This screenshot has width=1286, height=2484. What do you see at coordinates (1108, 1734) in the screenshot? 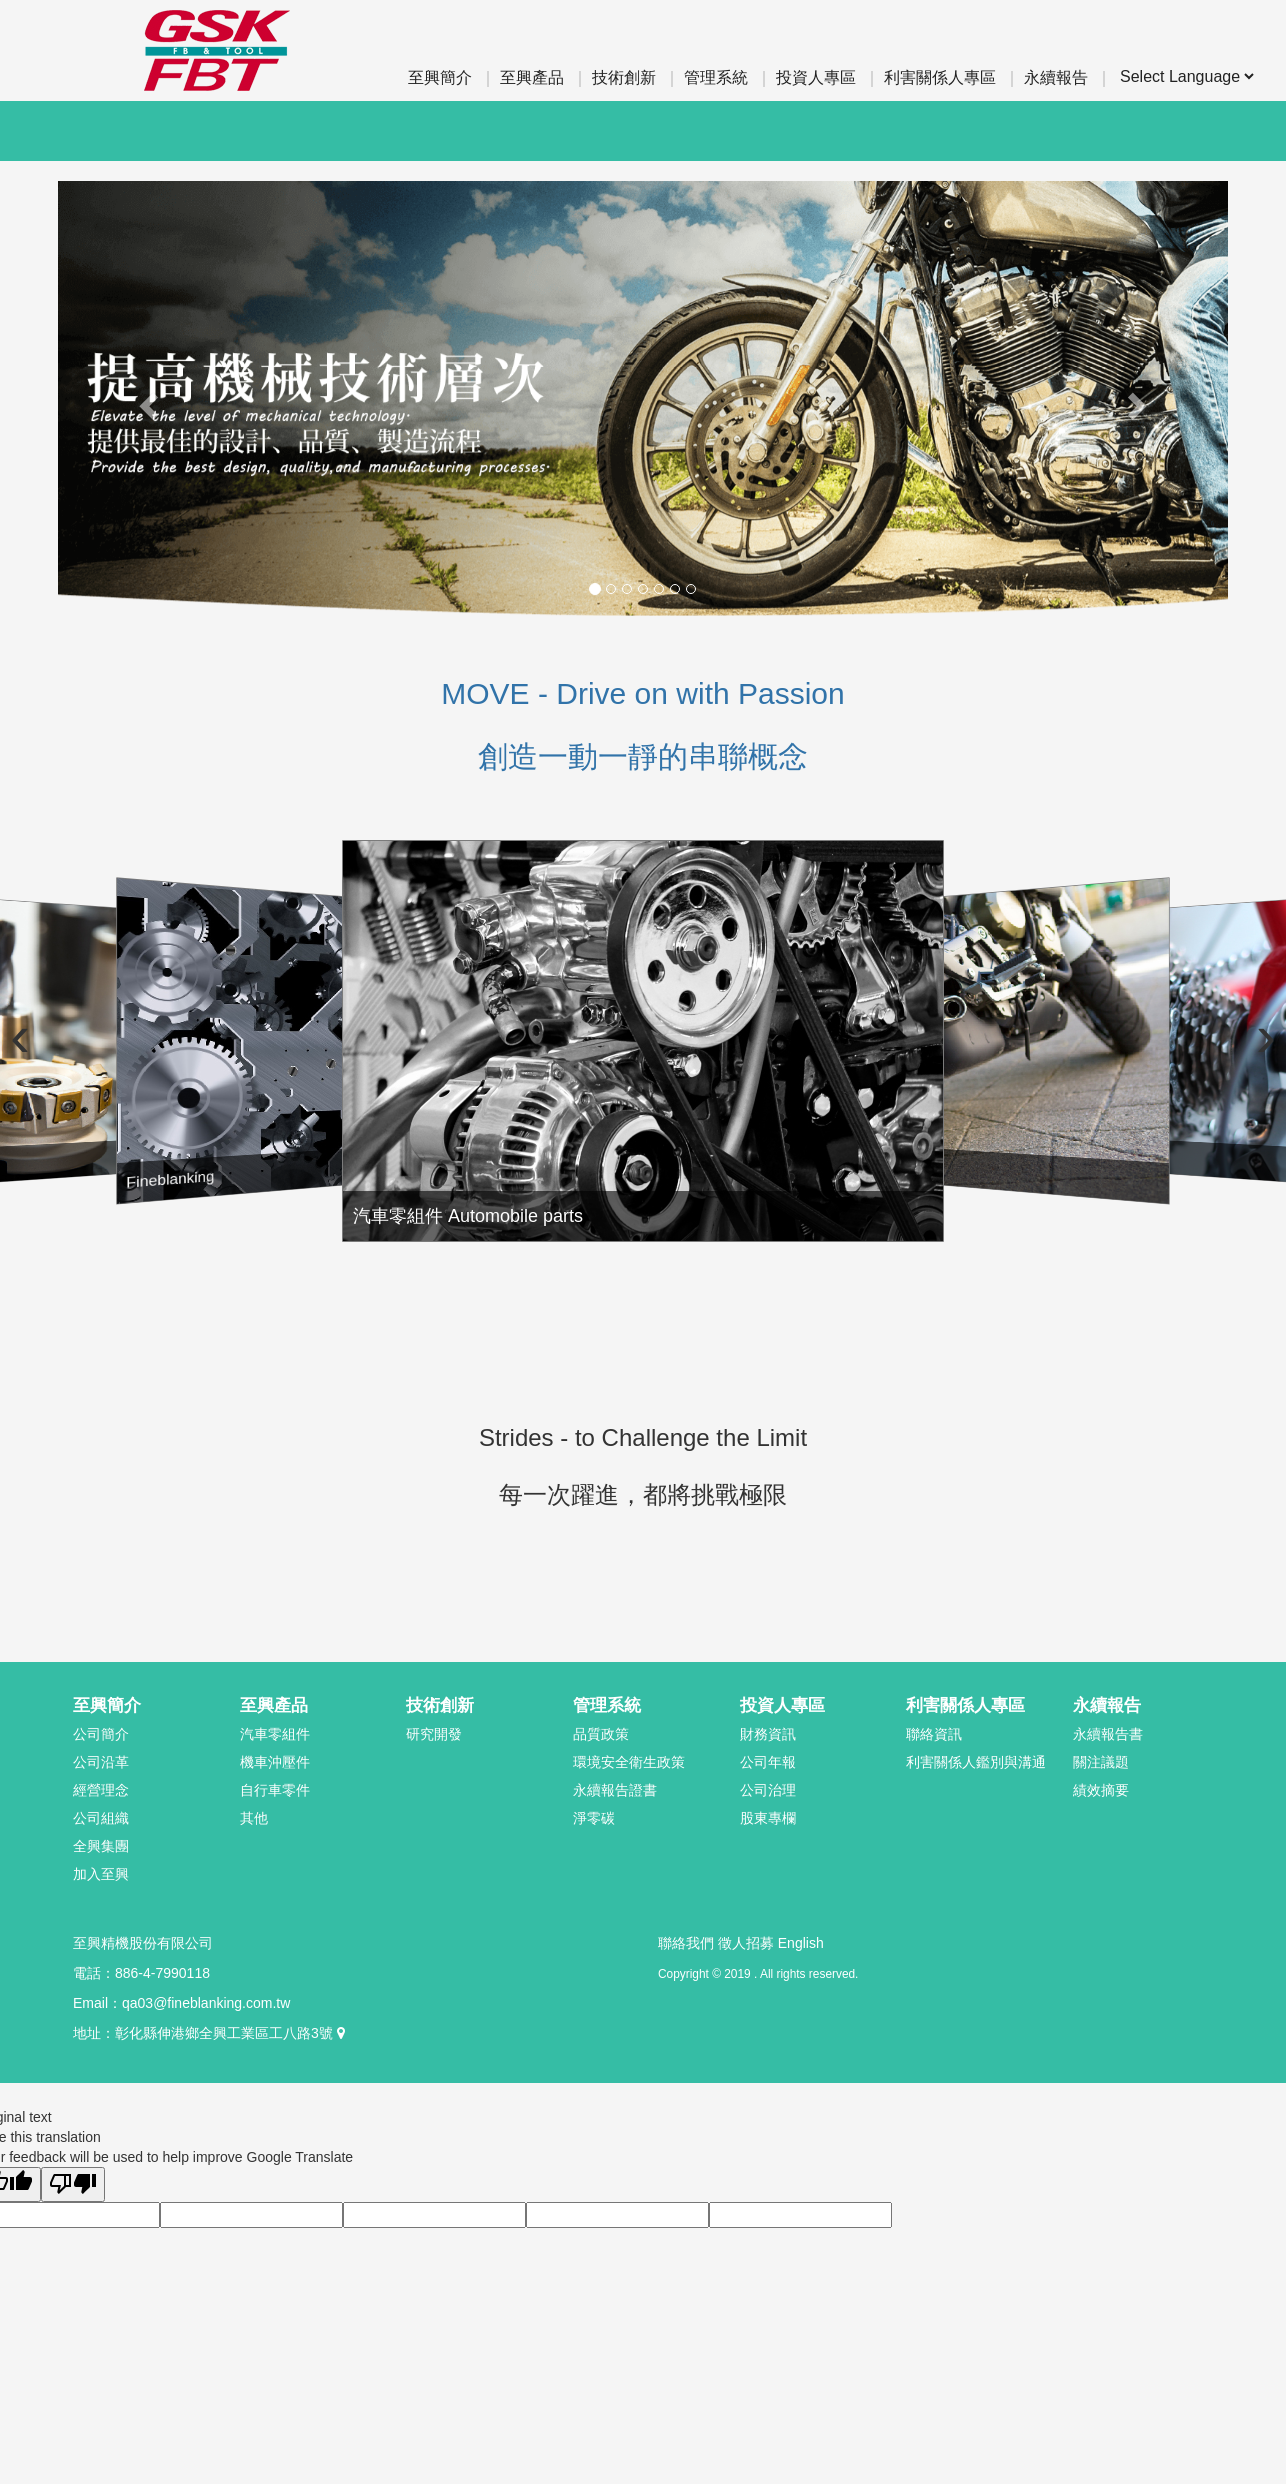
I see `永續報告書` at bounding box center [1108, 1734].